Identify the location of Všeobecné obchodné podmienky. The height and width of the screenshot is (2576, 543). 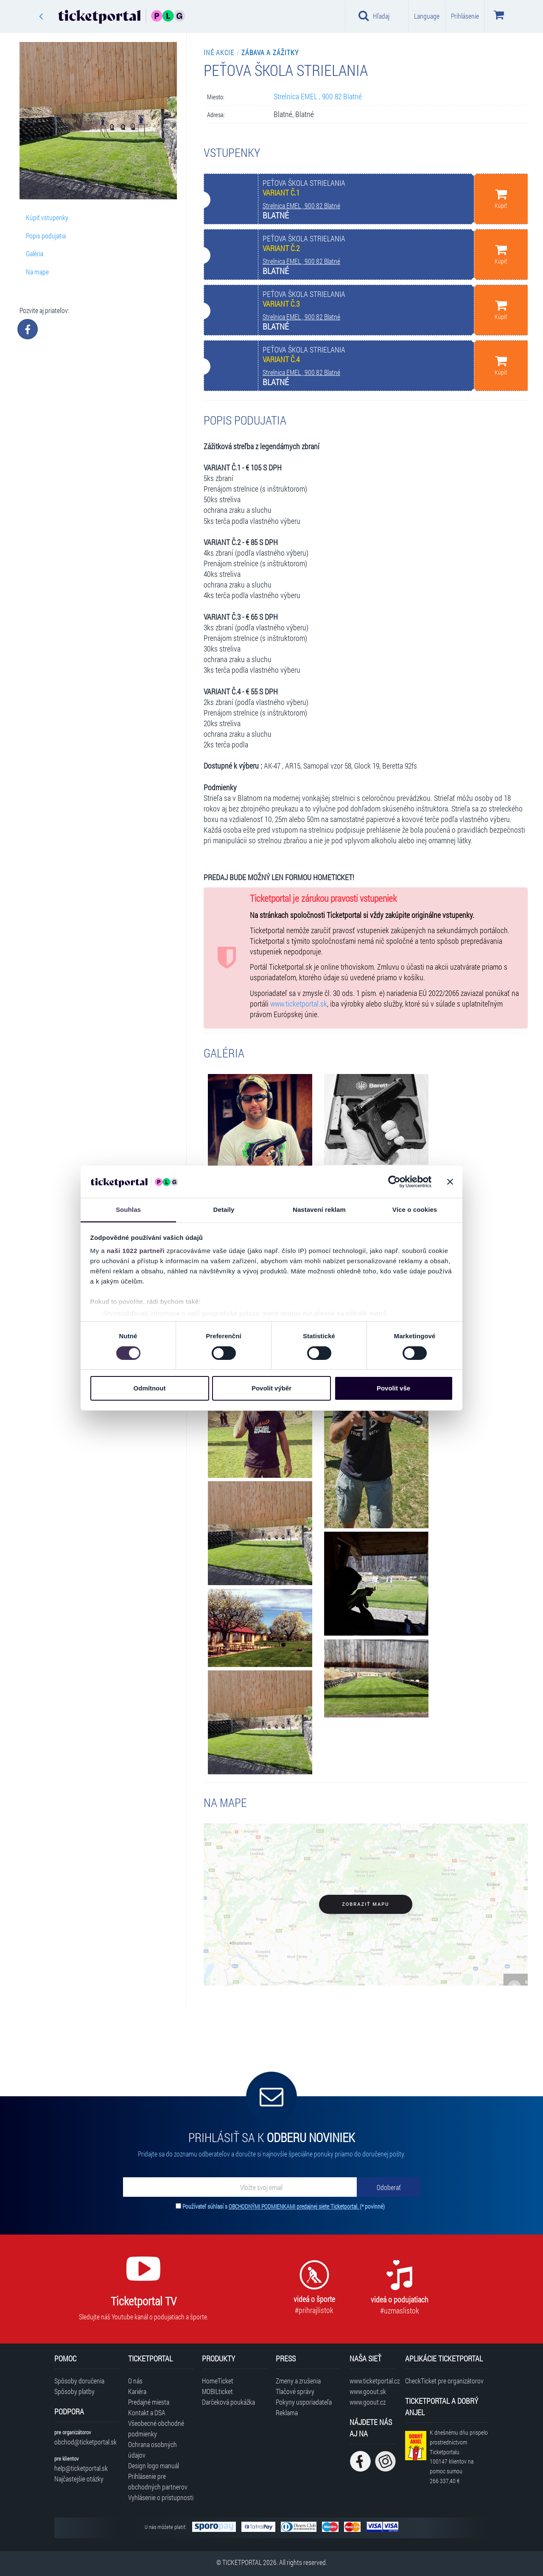
(156, 2428).